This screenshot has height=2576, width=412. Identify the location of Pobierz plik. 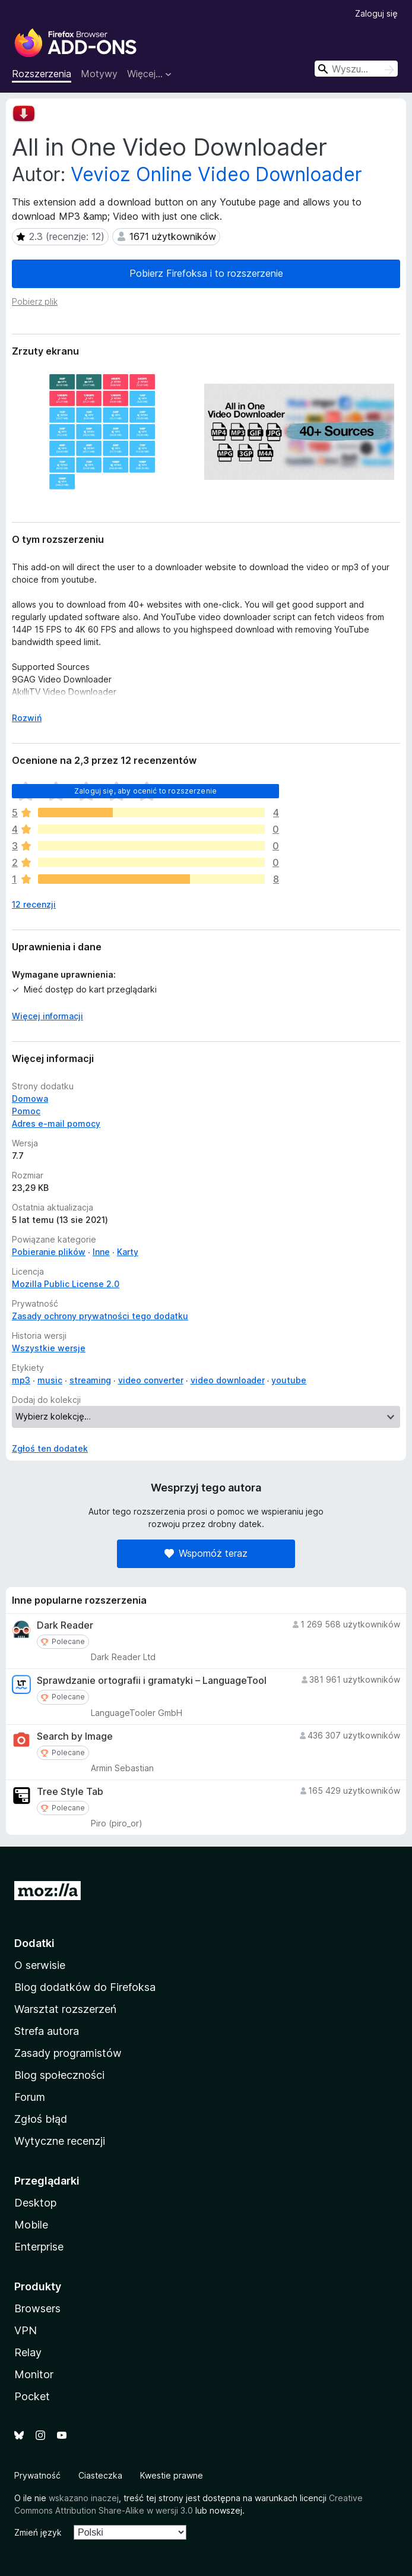
(35, 301).